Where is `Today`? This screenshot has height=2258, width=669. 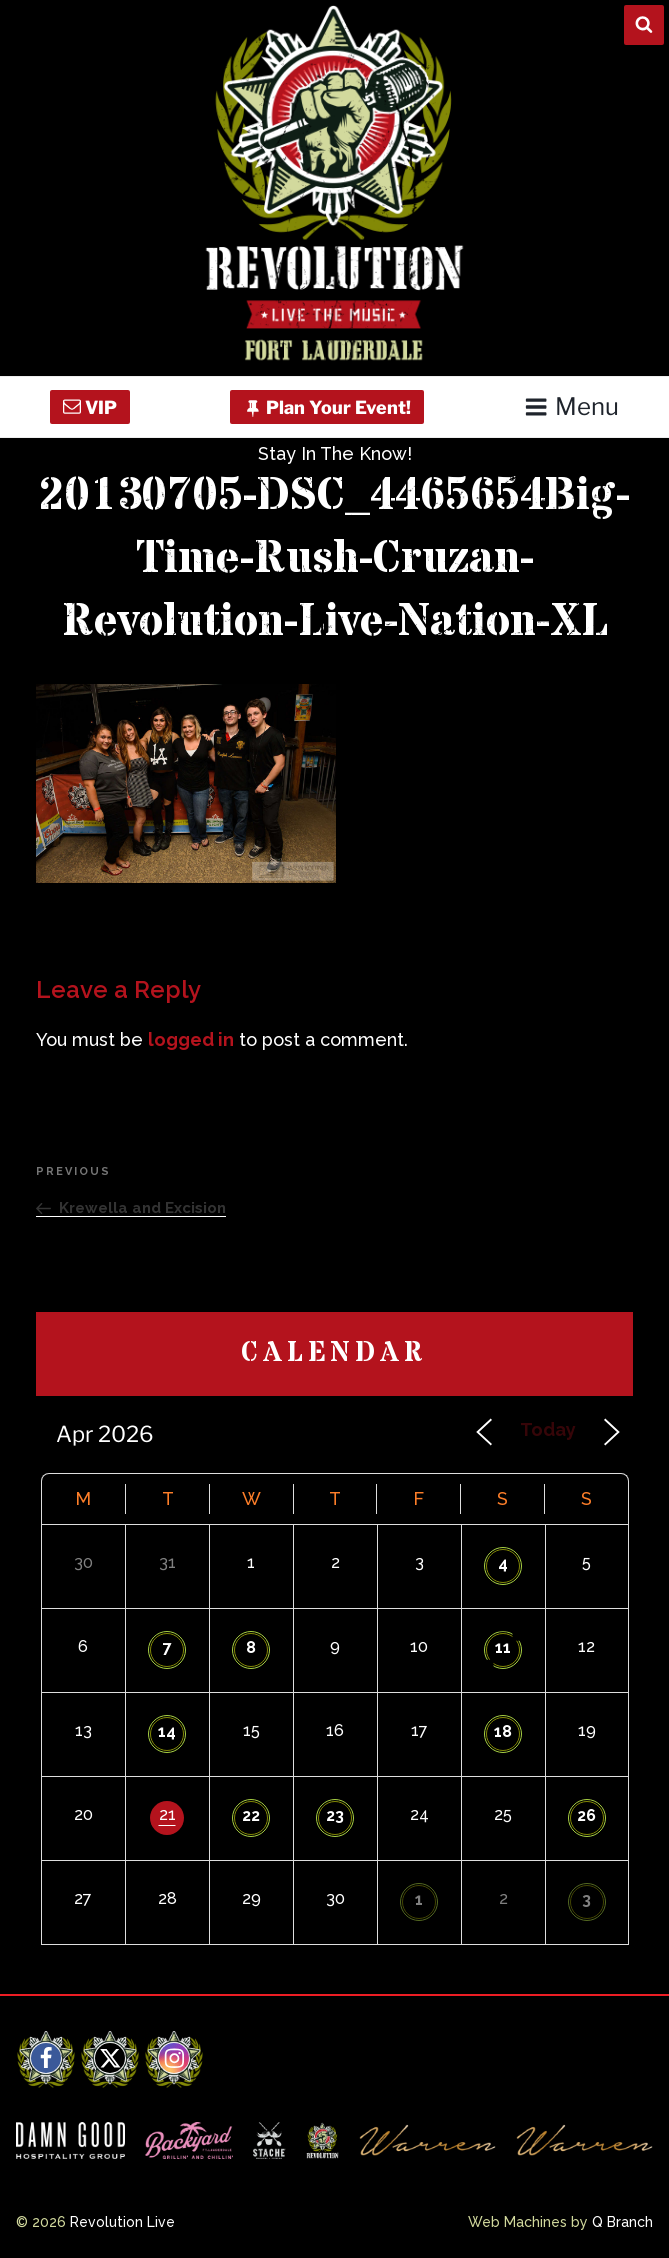
Today is located at coordinates (548, 1429).